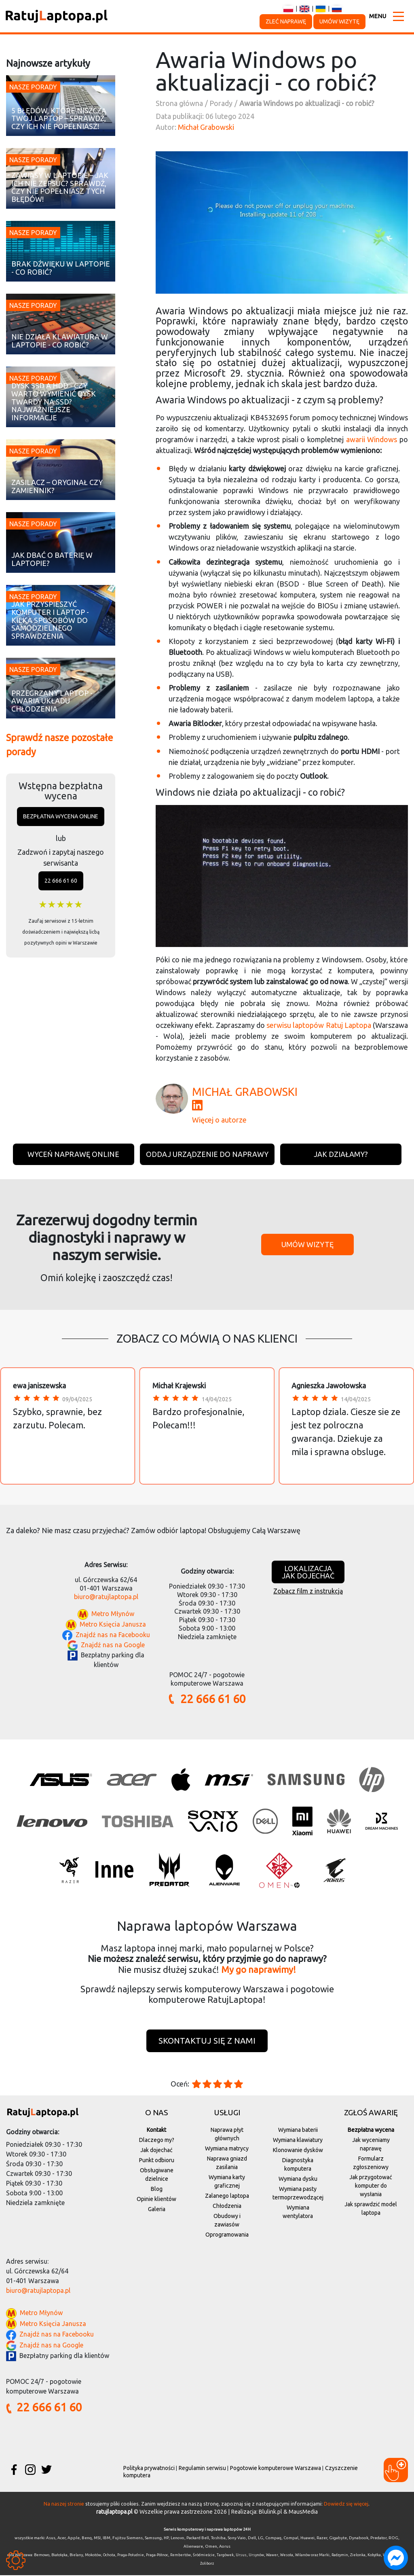 The width and height of the screenshot is (414, 2576). Describe the element at coordinates (339, 21) in the screenshot. I see `Umów wizytę` at that location.